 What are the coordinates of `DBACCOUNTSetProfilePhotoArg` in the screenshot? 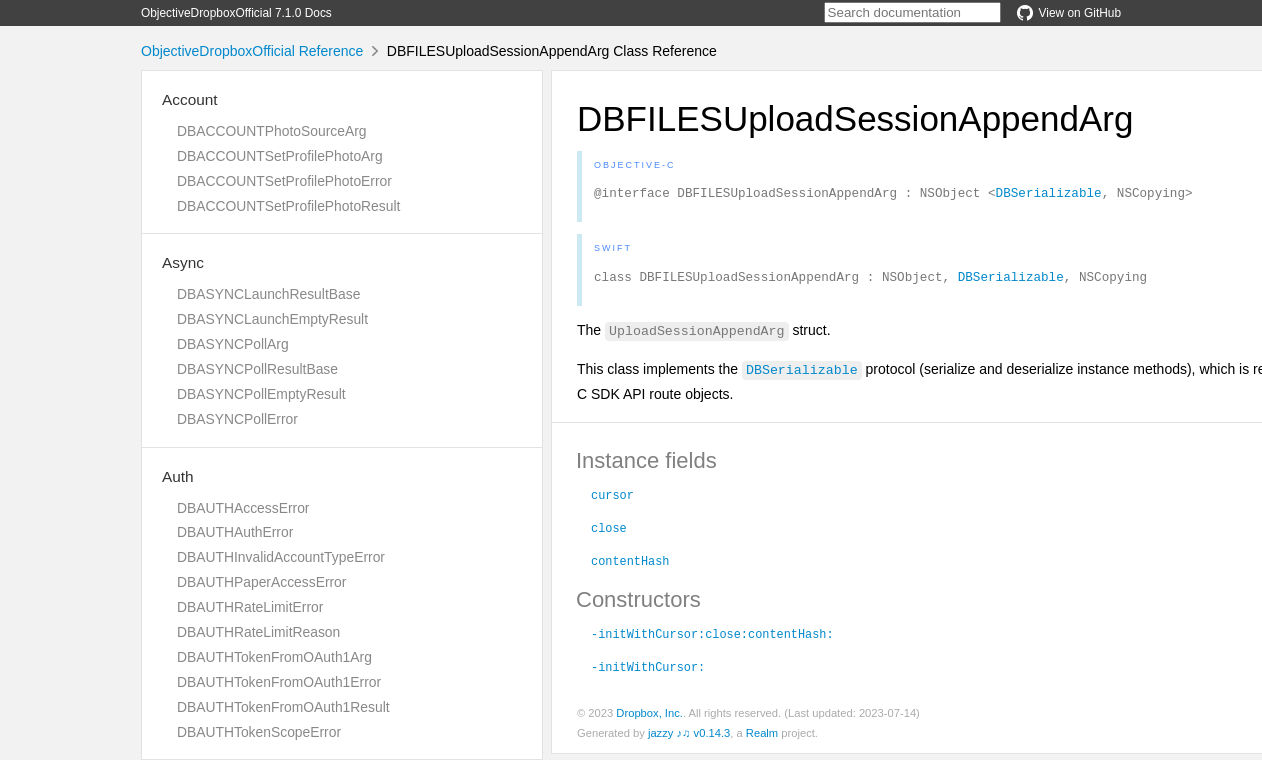 It's located at (280, 156).